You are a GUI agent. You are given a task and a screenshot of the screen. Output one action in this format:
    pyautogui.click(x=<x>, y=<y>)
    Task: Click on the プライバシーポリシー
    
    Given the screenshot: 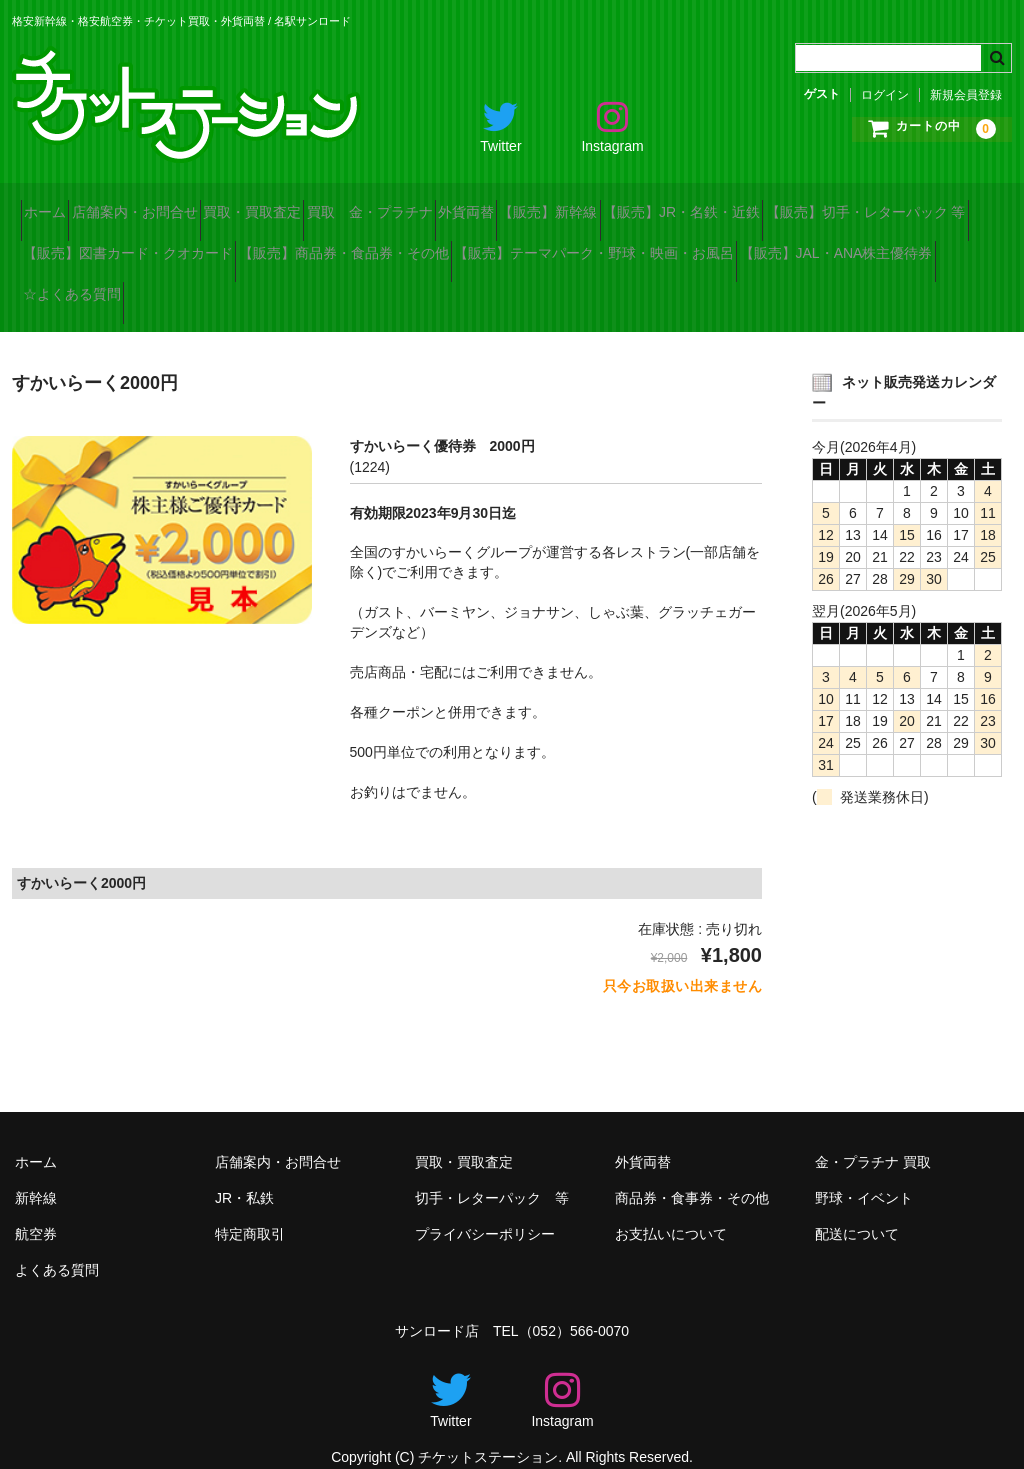 What is the action you would take?
    pyautogui.click(x=485, y=1210)
    